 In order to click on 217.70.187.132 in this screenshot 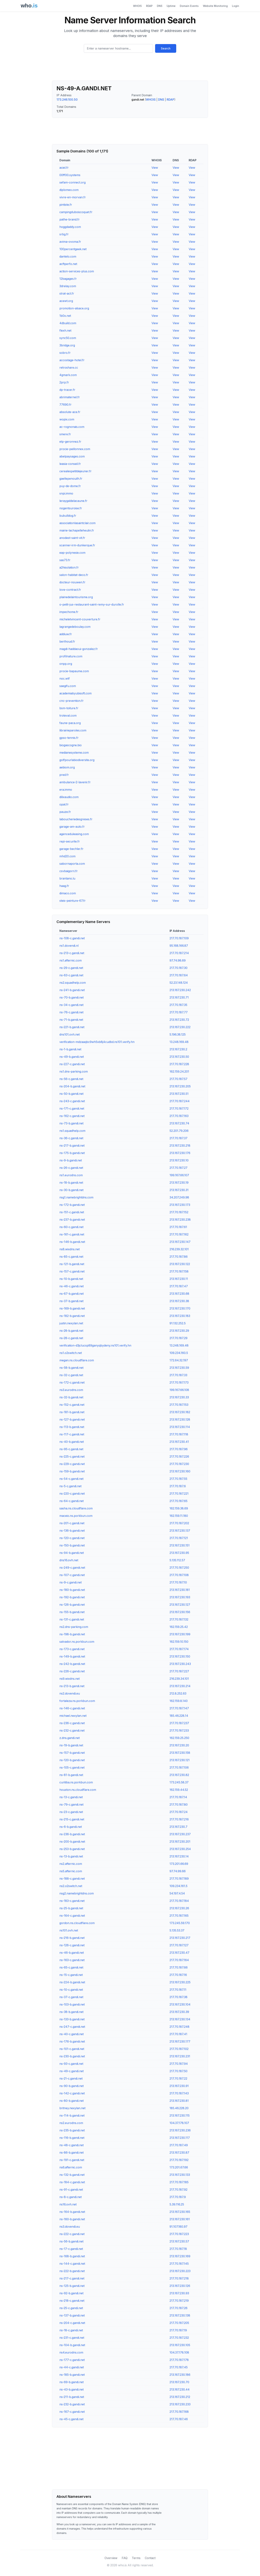, I will do `click(179, 1619)`.